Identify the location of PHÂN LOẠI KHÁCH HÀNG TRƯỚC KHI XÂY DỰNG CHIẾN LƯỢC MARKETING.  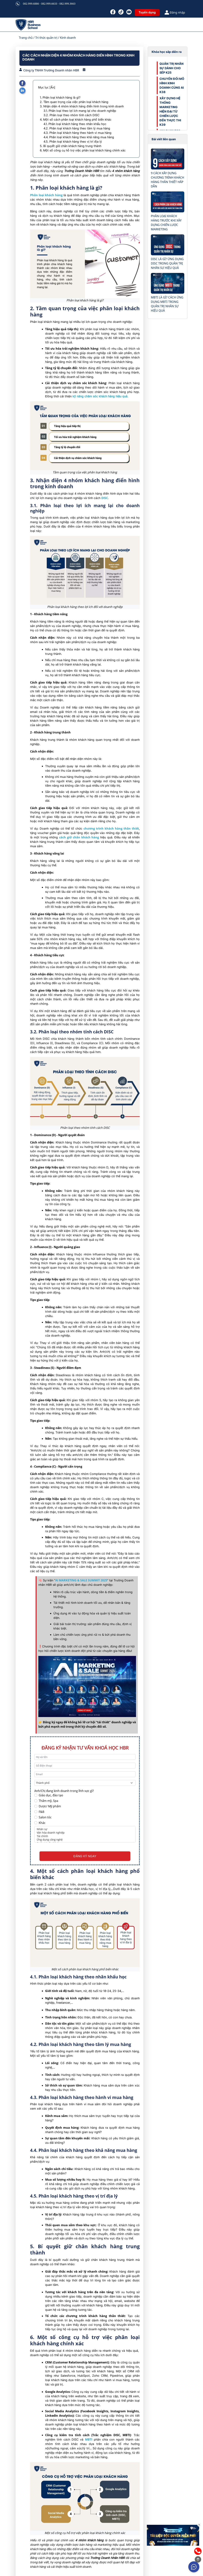
(166, 222).